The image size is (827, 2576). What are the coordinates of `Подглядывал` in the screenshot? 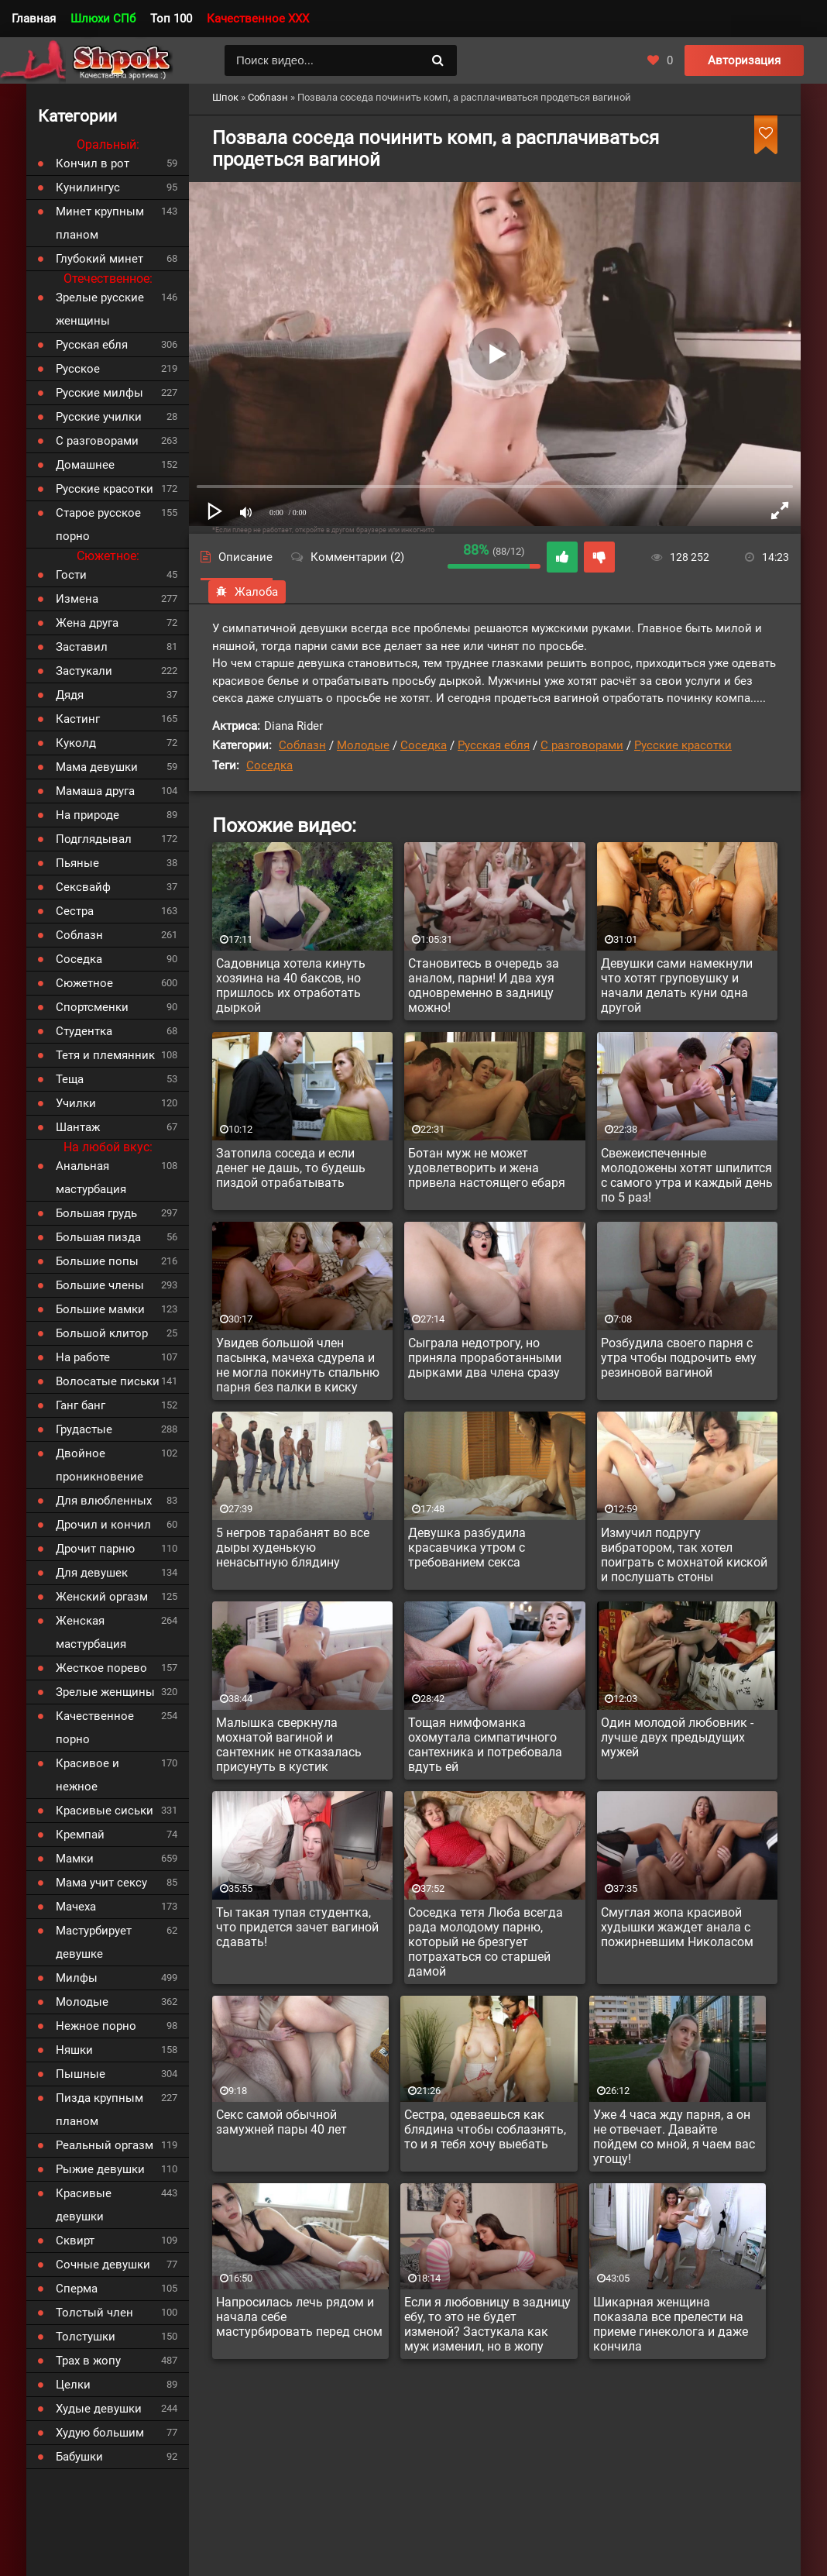 It's located at (94, 839).